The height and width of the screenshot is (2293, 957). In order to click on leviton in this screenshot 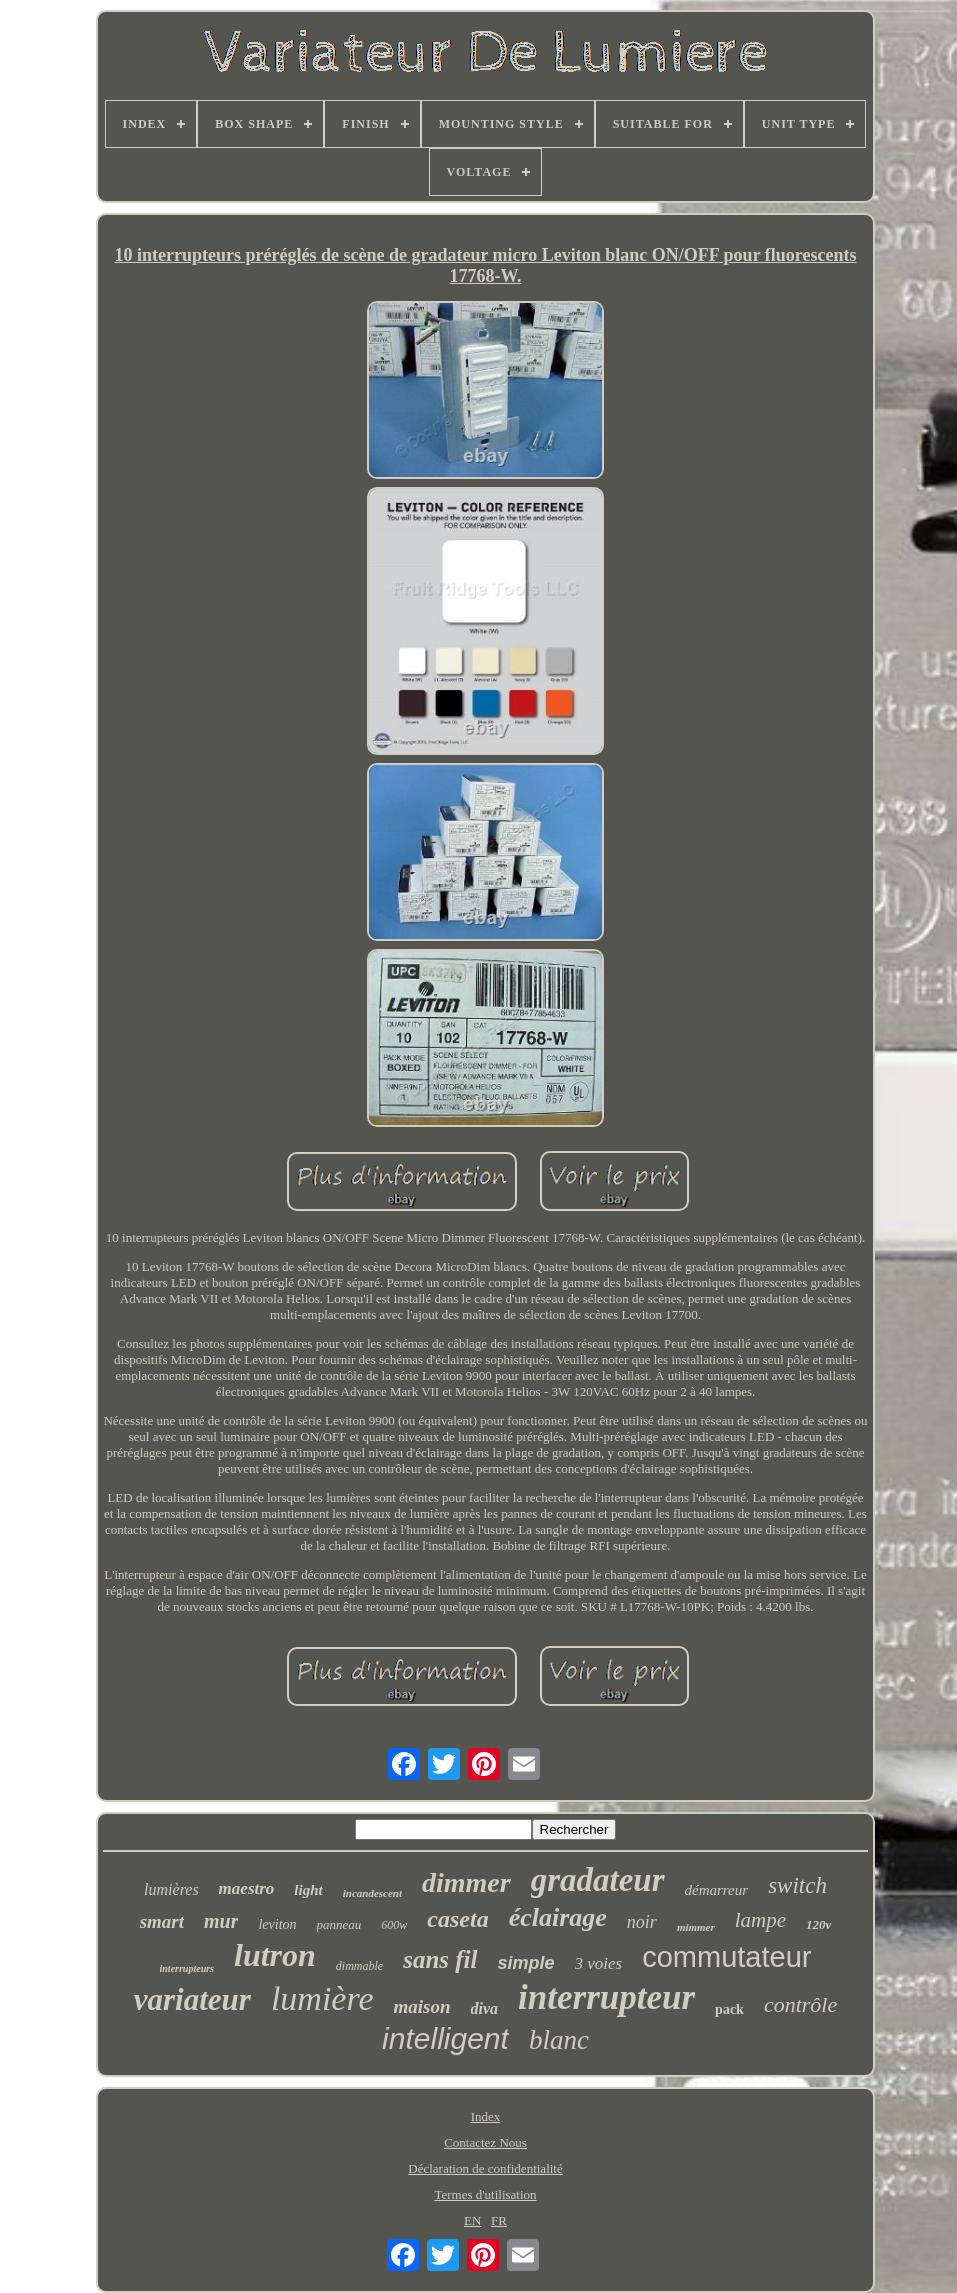, I will do `click(277, 1924)`.